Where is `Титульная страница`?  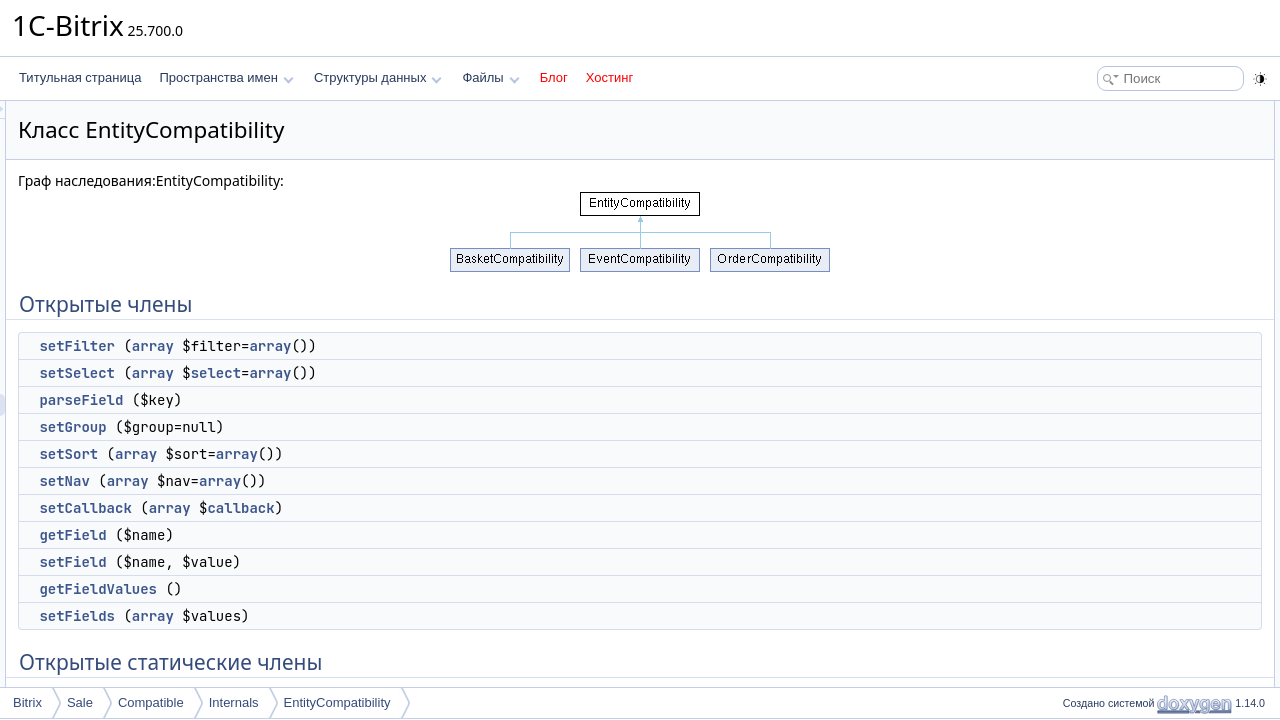
Титульная страница is located at coordinates (80, 77).